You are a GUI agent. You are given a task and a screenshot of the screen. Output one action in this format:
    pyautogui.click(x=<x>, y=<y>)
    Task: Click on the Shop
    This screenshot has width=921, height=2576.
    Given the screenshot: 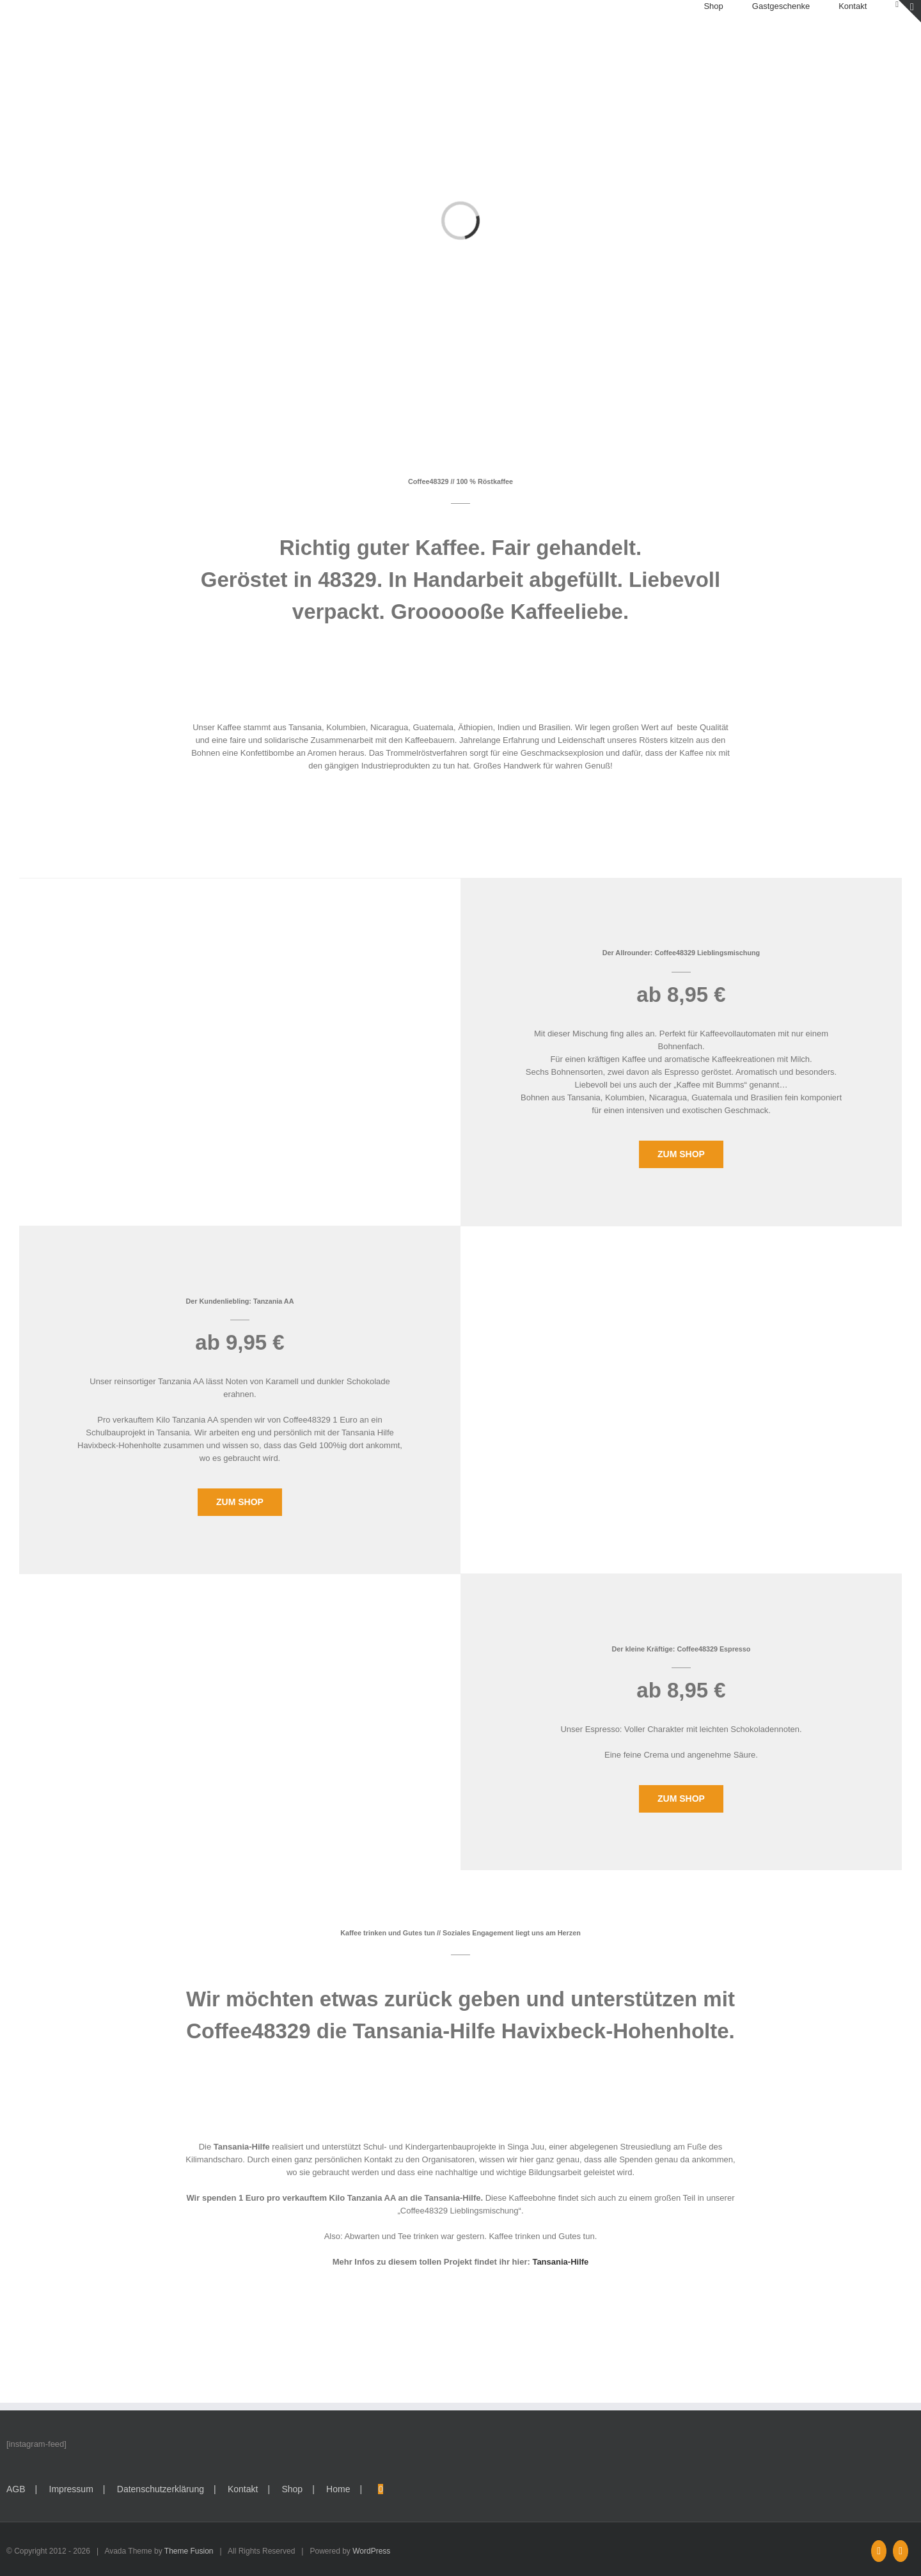 What is the action you would take?
    pyautogui.click(x=292, y=2489)
    